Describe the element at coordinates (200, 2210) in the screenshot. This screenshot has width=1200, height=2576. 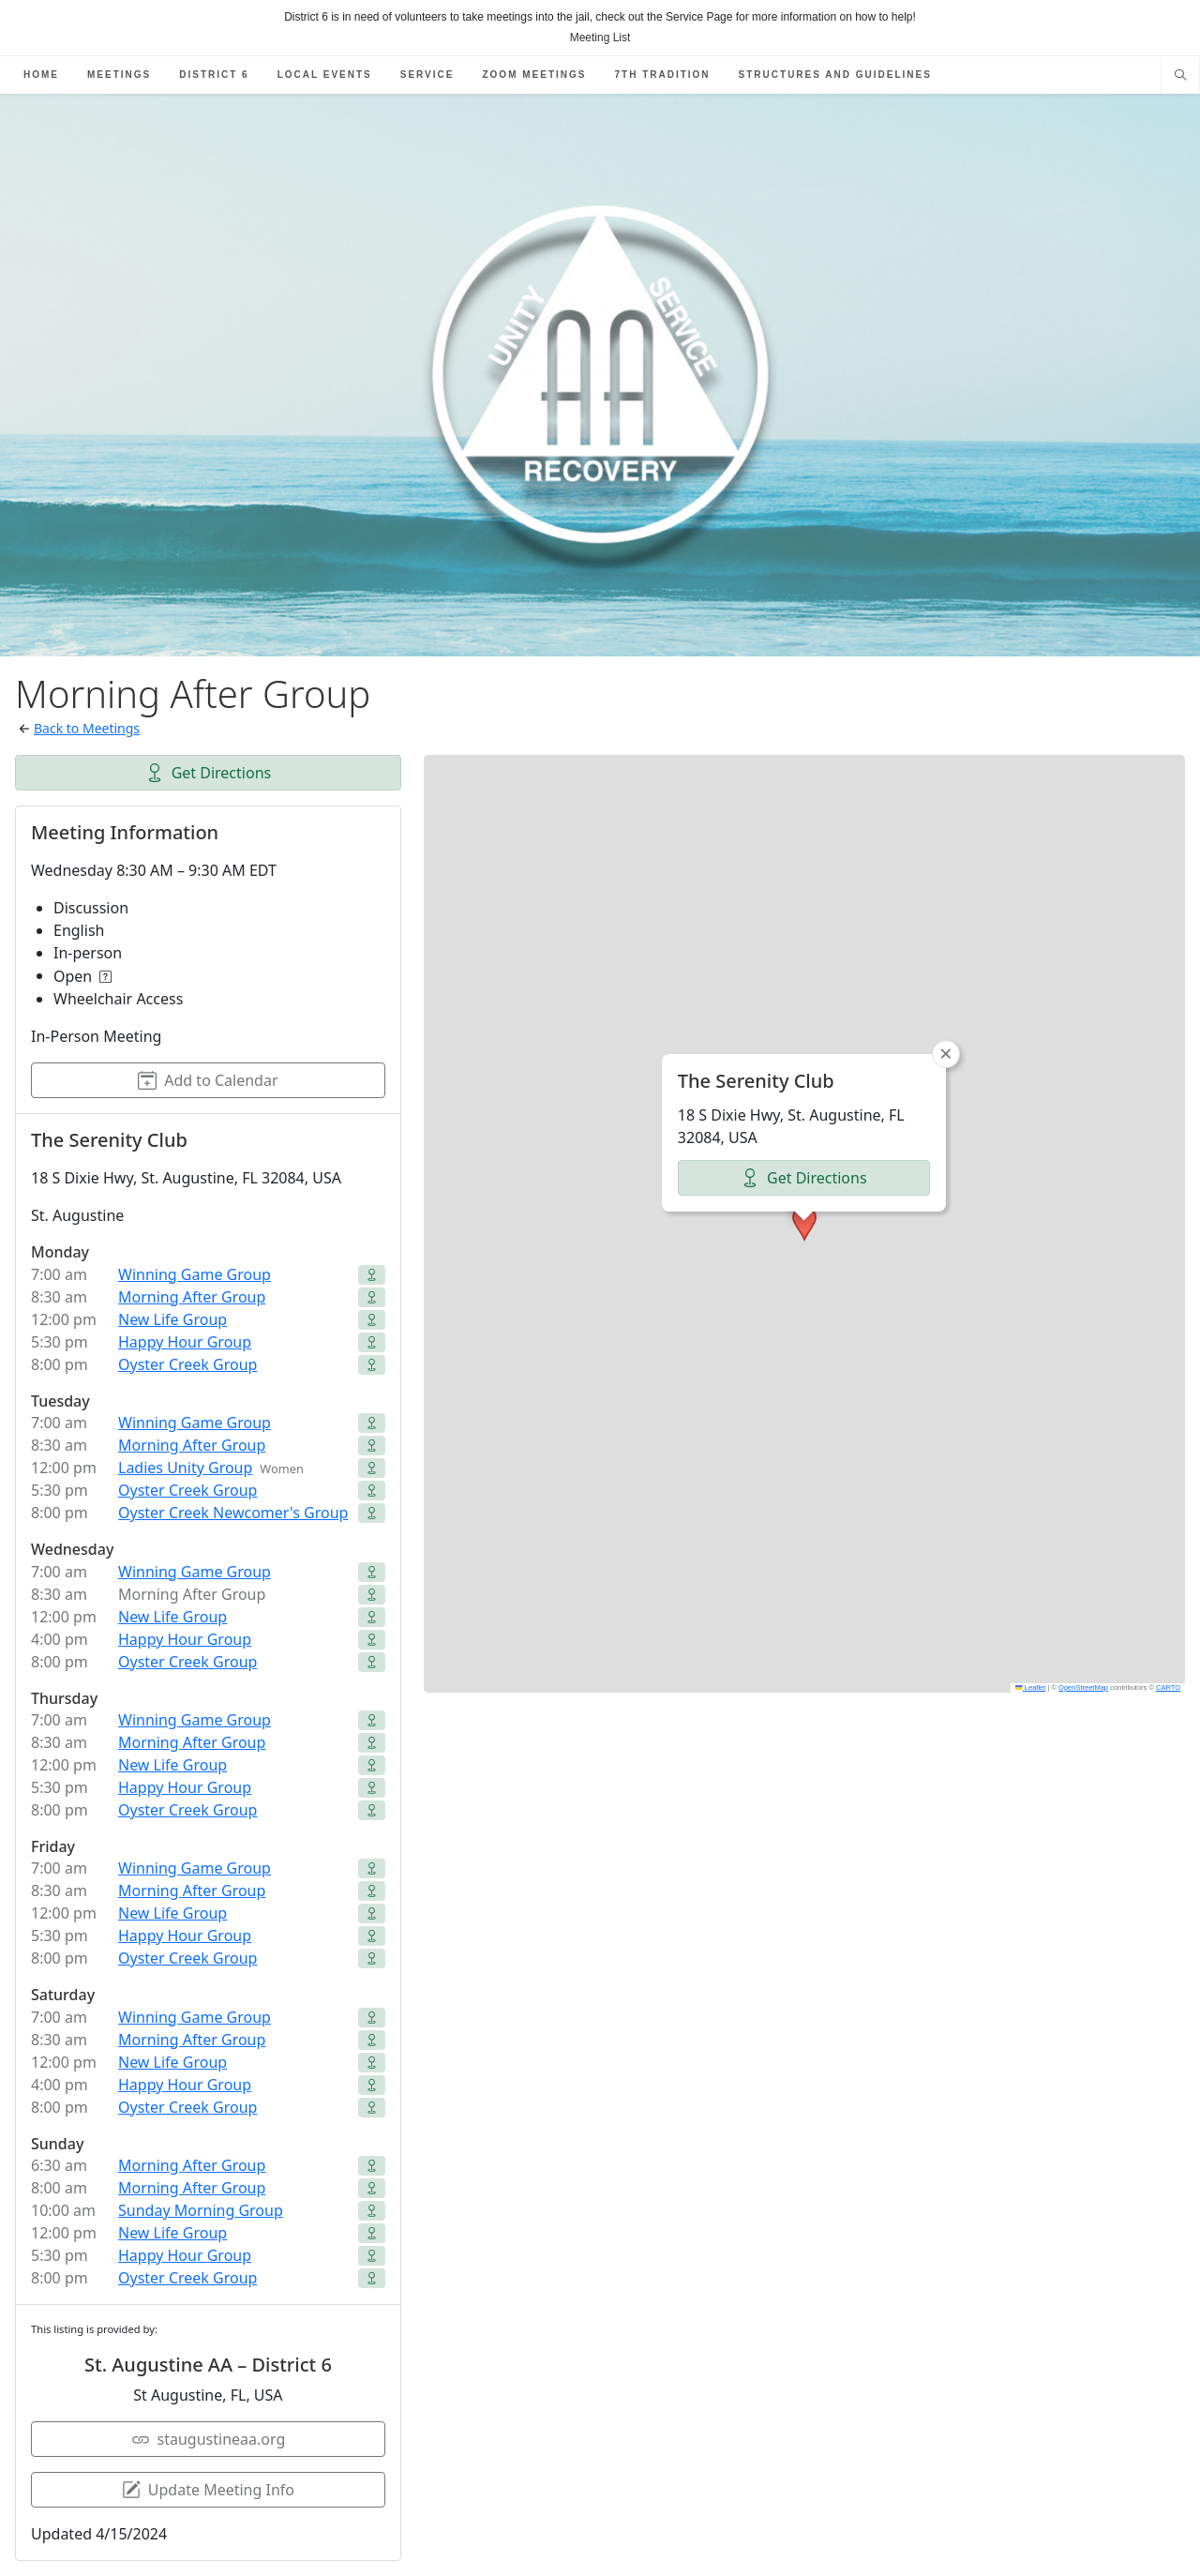
I see `Sunday Morning Group` at that location.